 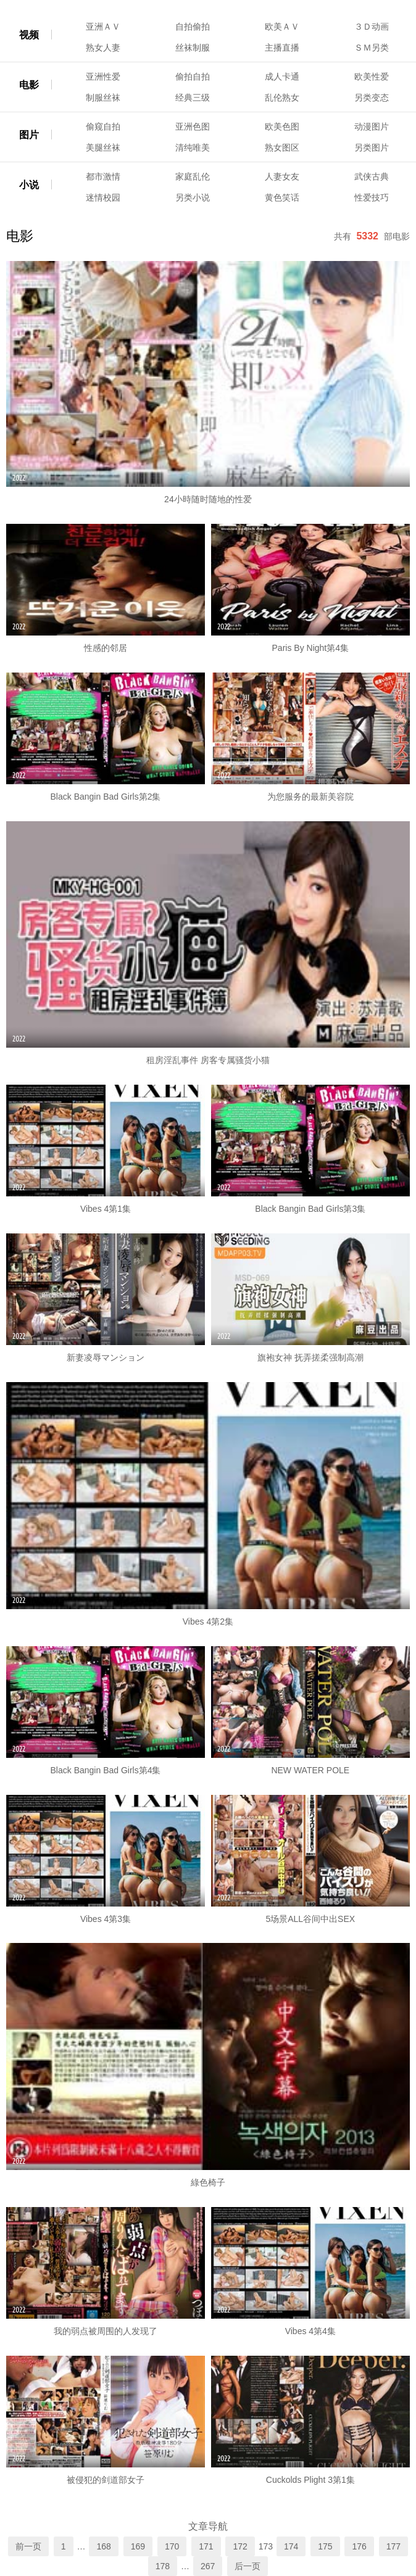 I want to click on 170, so click(x=172, y=2546).